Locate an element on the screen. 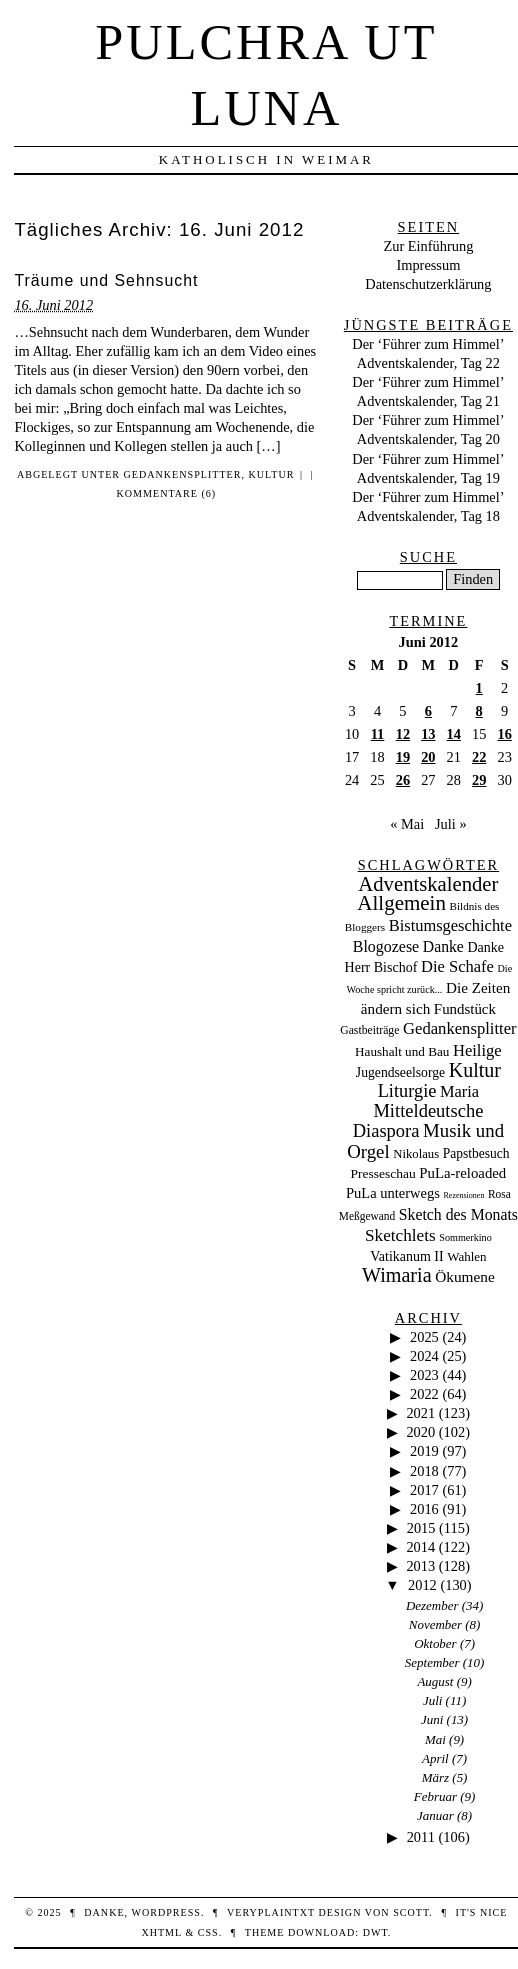 The image size is (518, 1969). Nikolaus [Nikolaus (22 Einträge)] is located at coordinates (416, 1154).